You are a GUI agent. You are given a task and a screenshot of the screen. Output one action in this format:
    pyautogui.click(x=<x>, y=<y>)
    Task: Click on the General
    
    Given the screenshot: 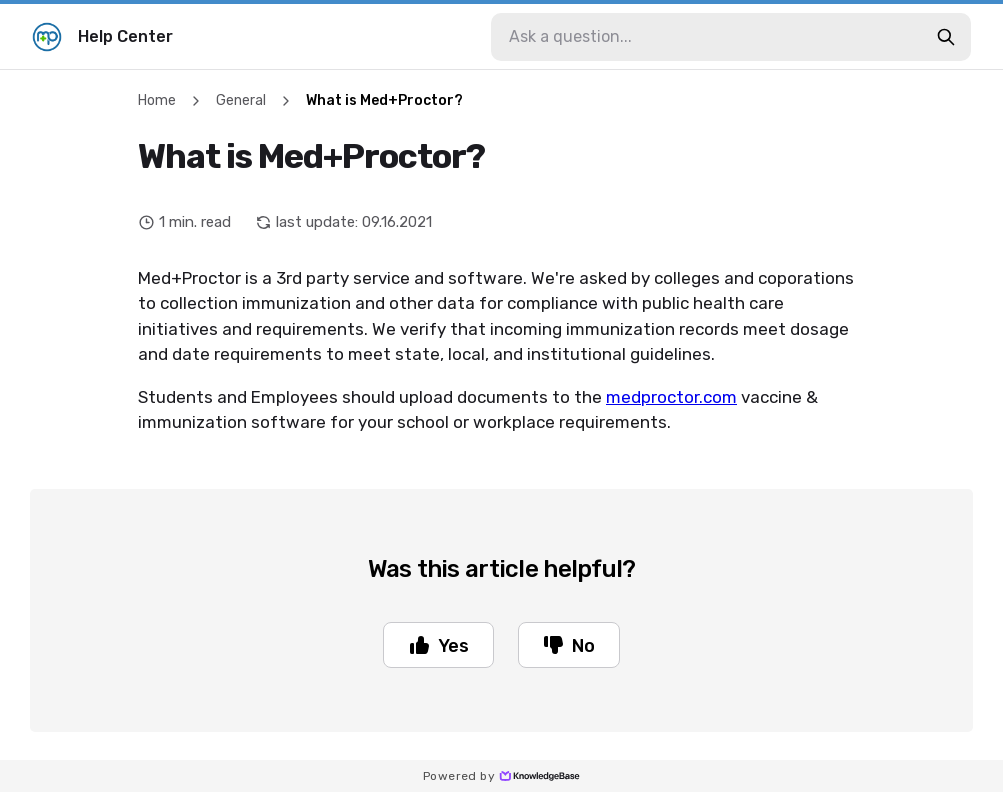 What is the action you would take?
    pyautogui.click(x=241, y=100)
    